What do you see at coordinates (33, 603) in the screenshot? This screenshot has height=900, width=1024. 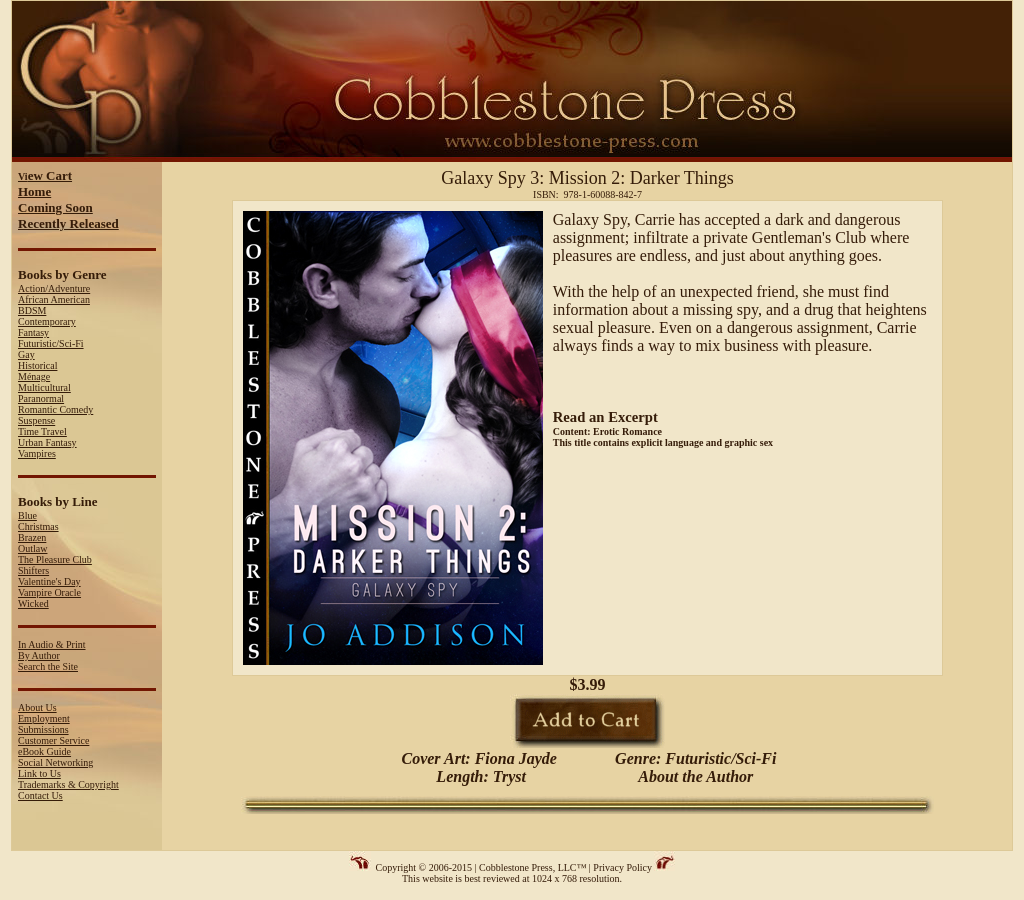 I see `Wicked` at bounding box center [33, 603].